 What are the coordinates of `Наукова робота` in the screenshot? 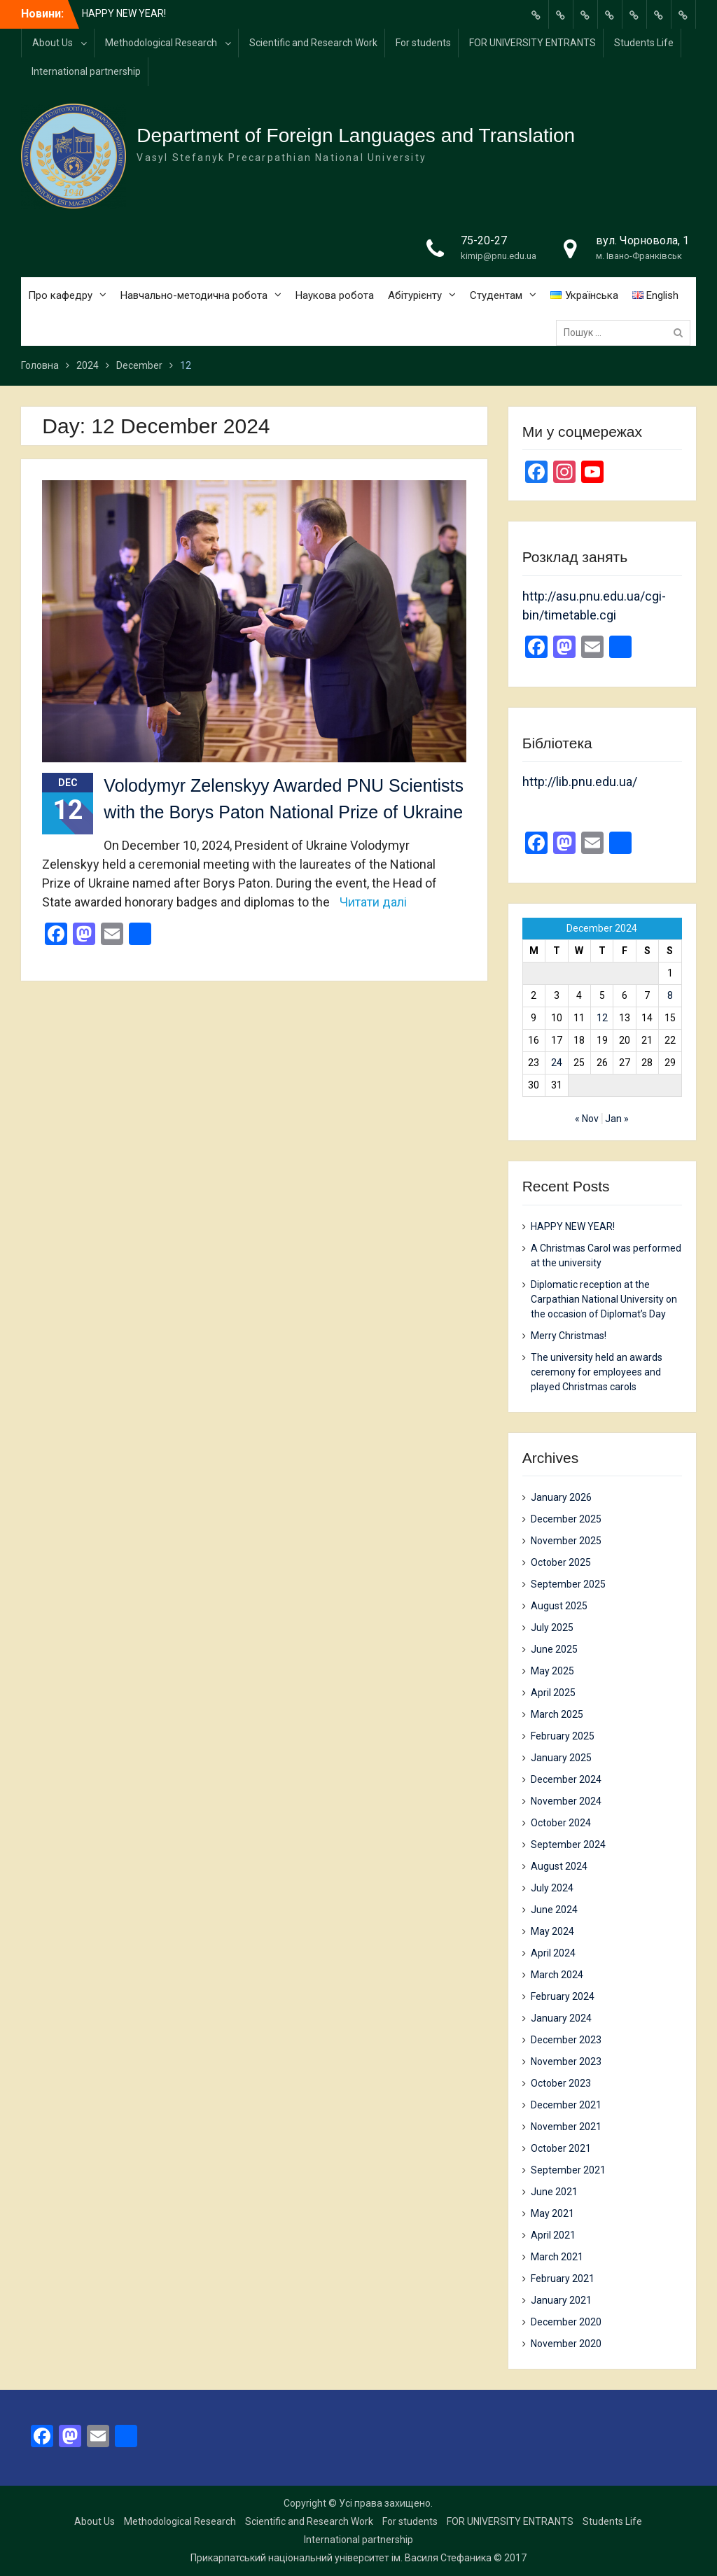 It's located at (334, 295).